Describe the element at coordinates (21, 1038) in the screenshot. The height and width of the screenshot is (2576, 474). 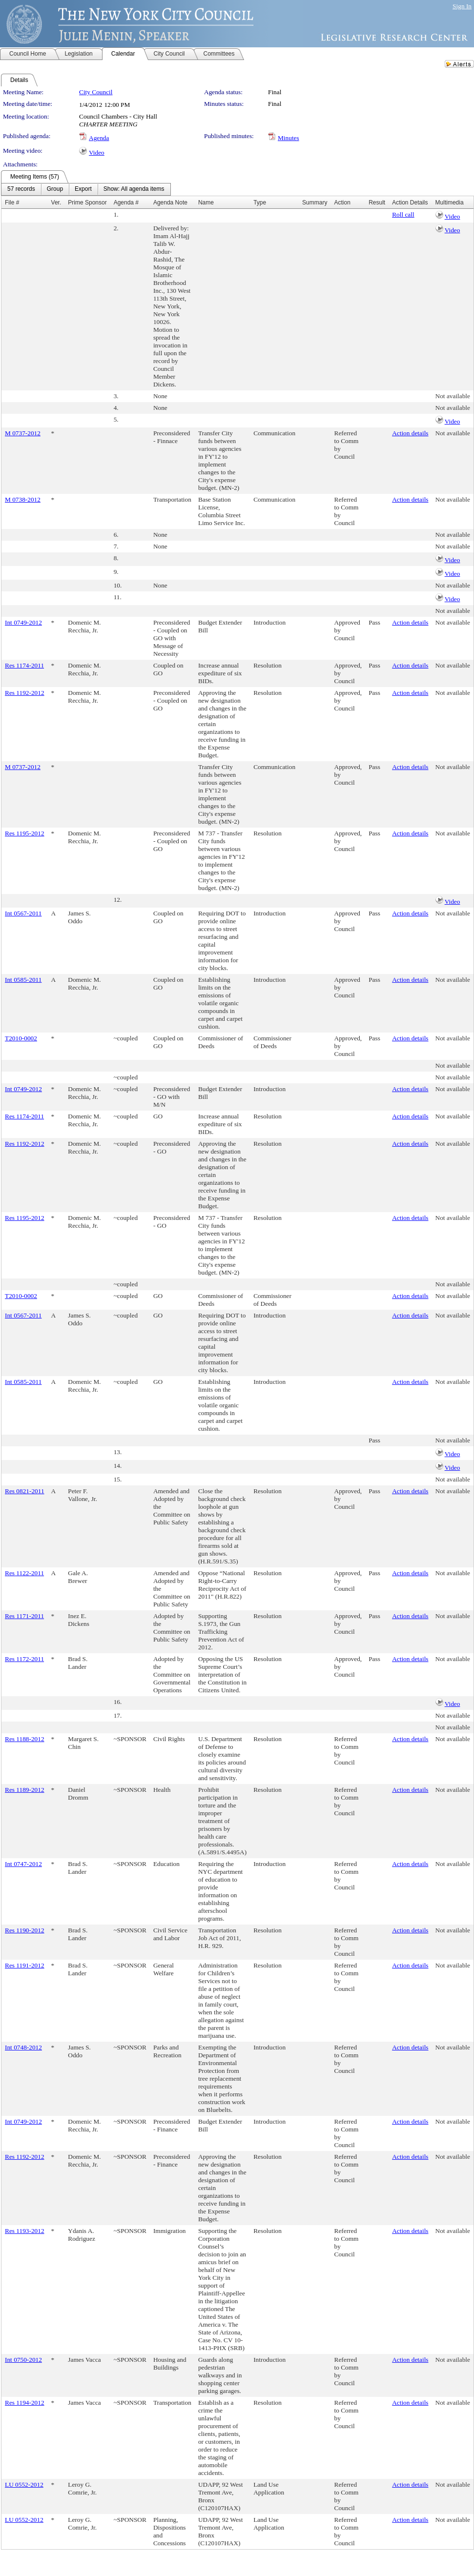
I see `T2010-0002` at that location.